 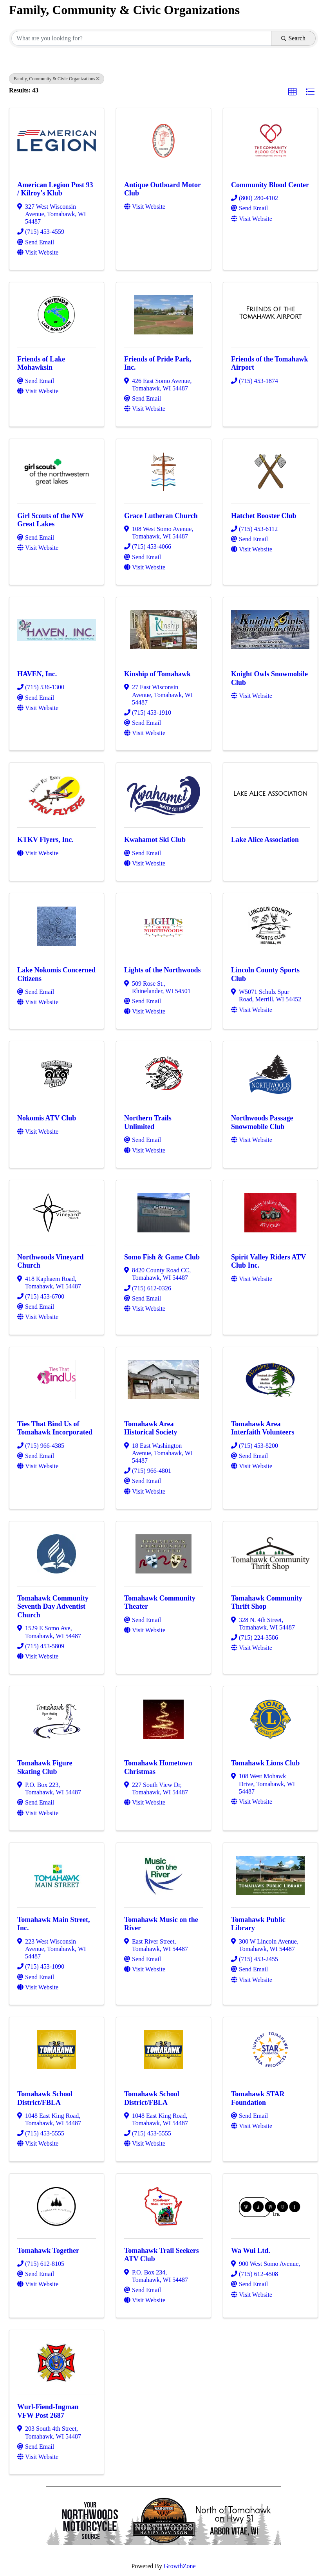 What do you see at coordinates (44, 2098) in the screenshot?
I see `Tomahawk School District/FBLA` at bounding box center [44, 2098].